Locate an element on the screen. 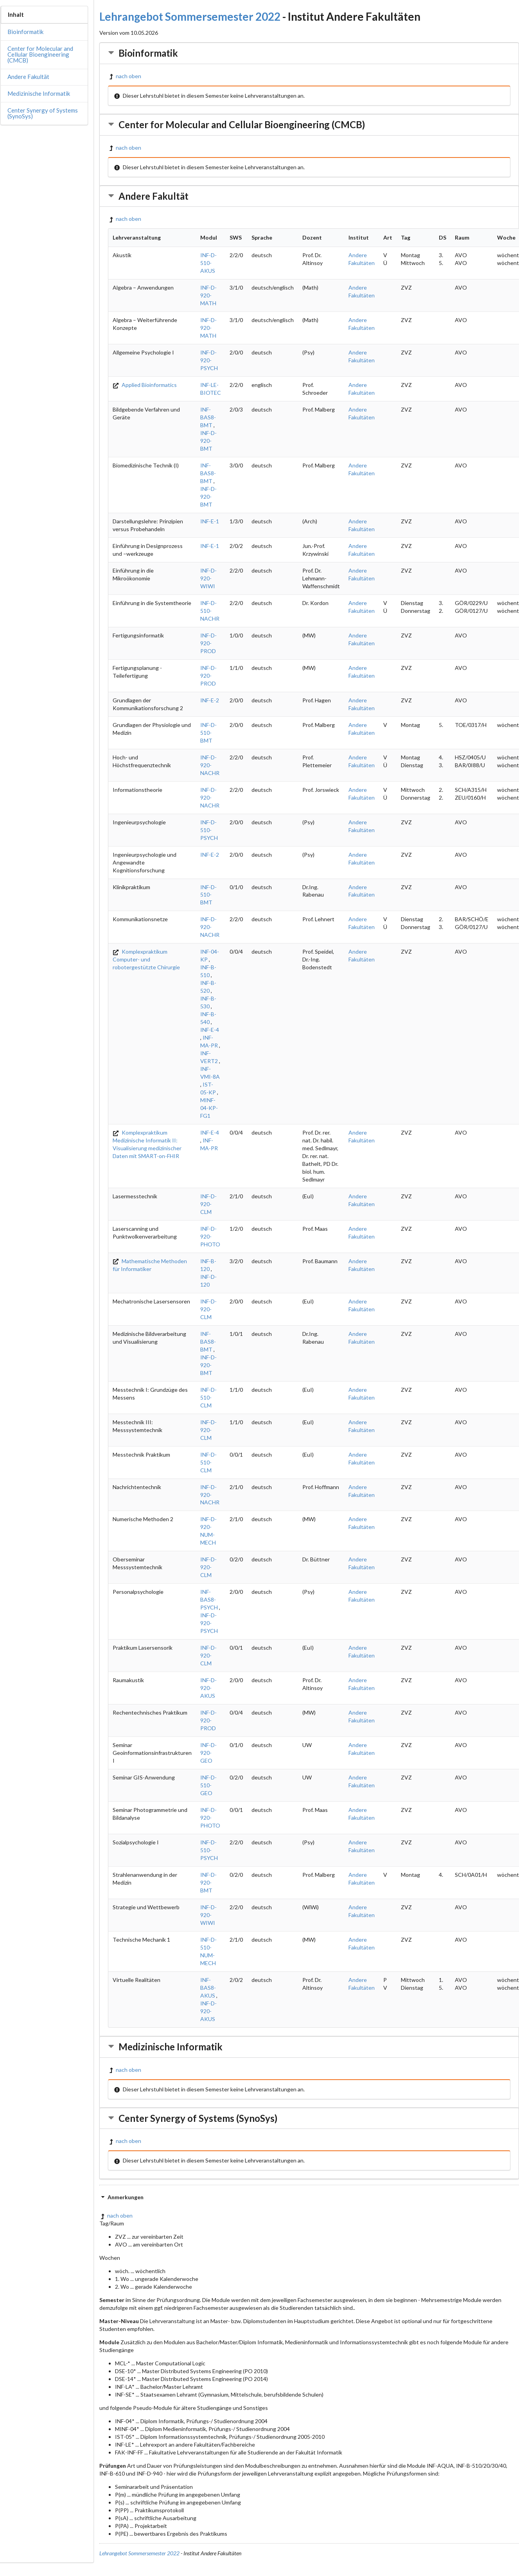  INF-D-510-PSYCH is located at coordinates (209, 830).